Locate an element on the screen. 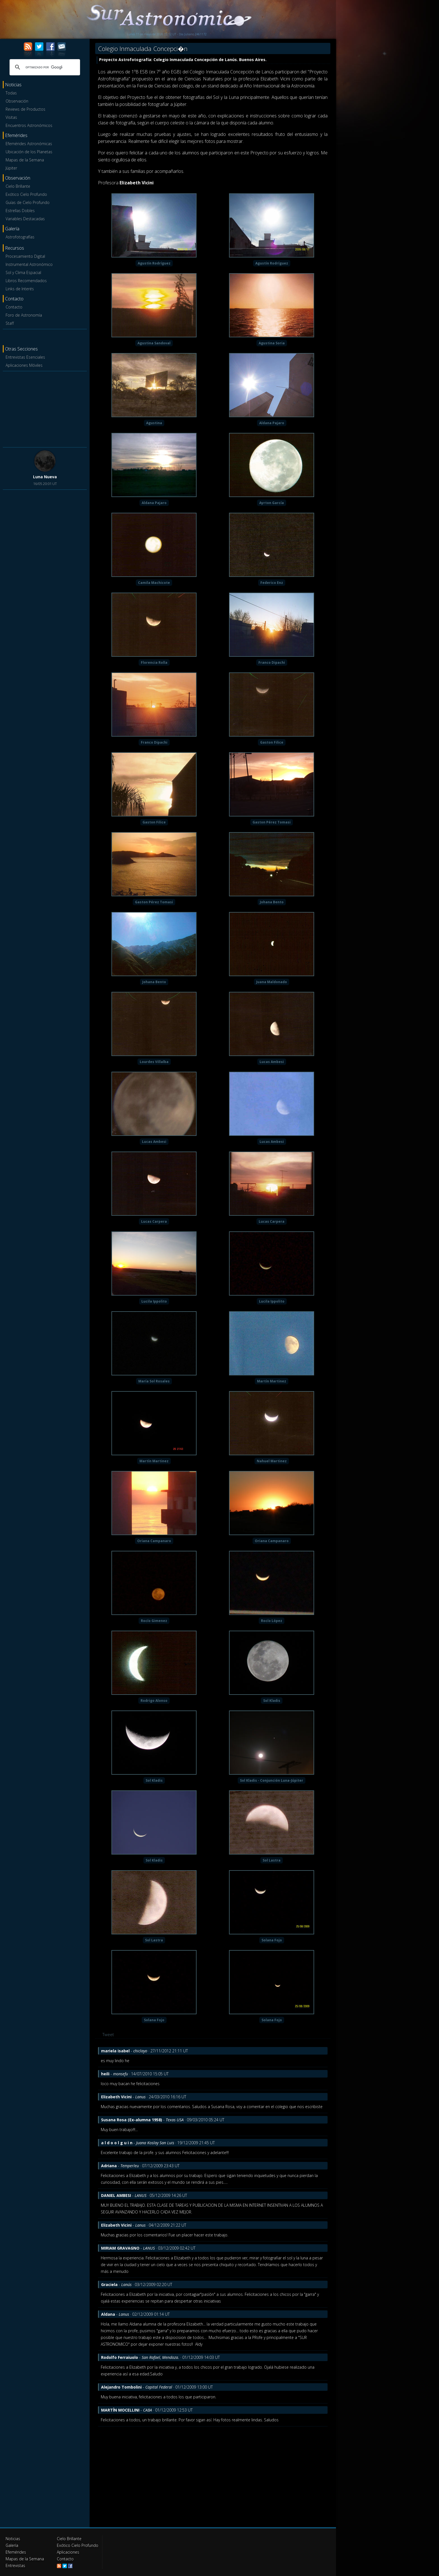 The image size is (439, 2576). Variables Destacadas is located at coordinates (25, 218).